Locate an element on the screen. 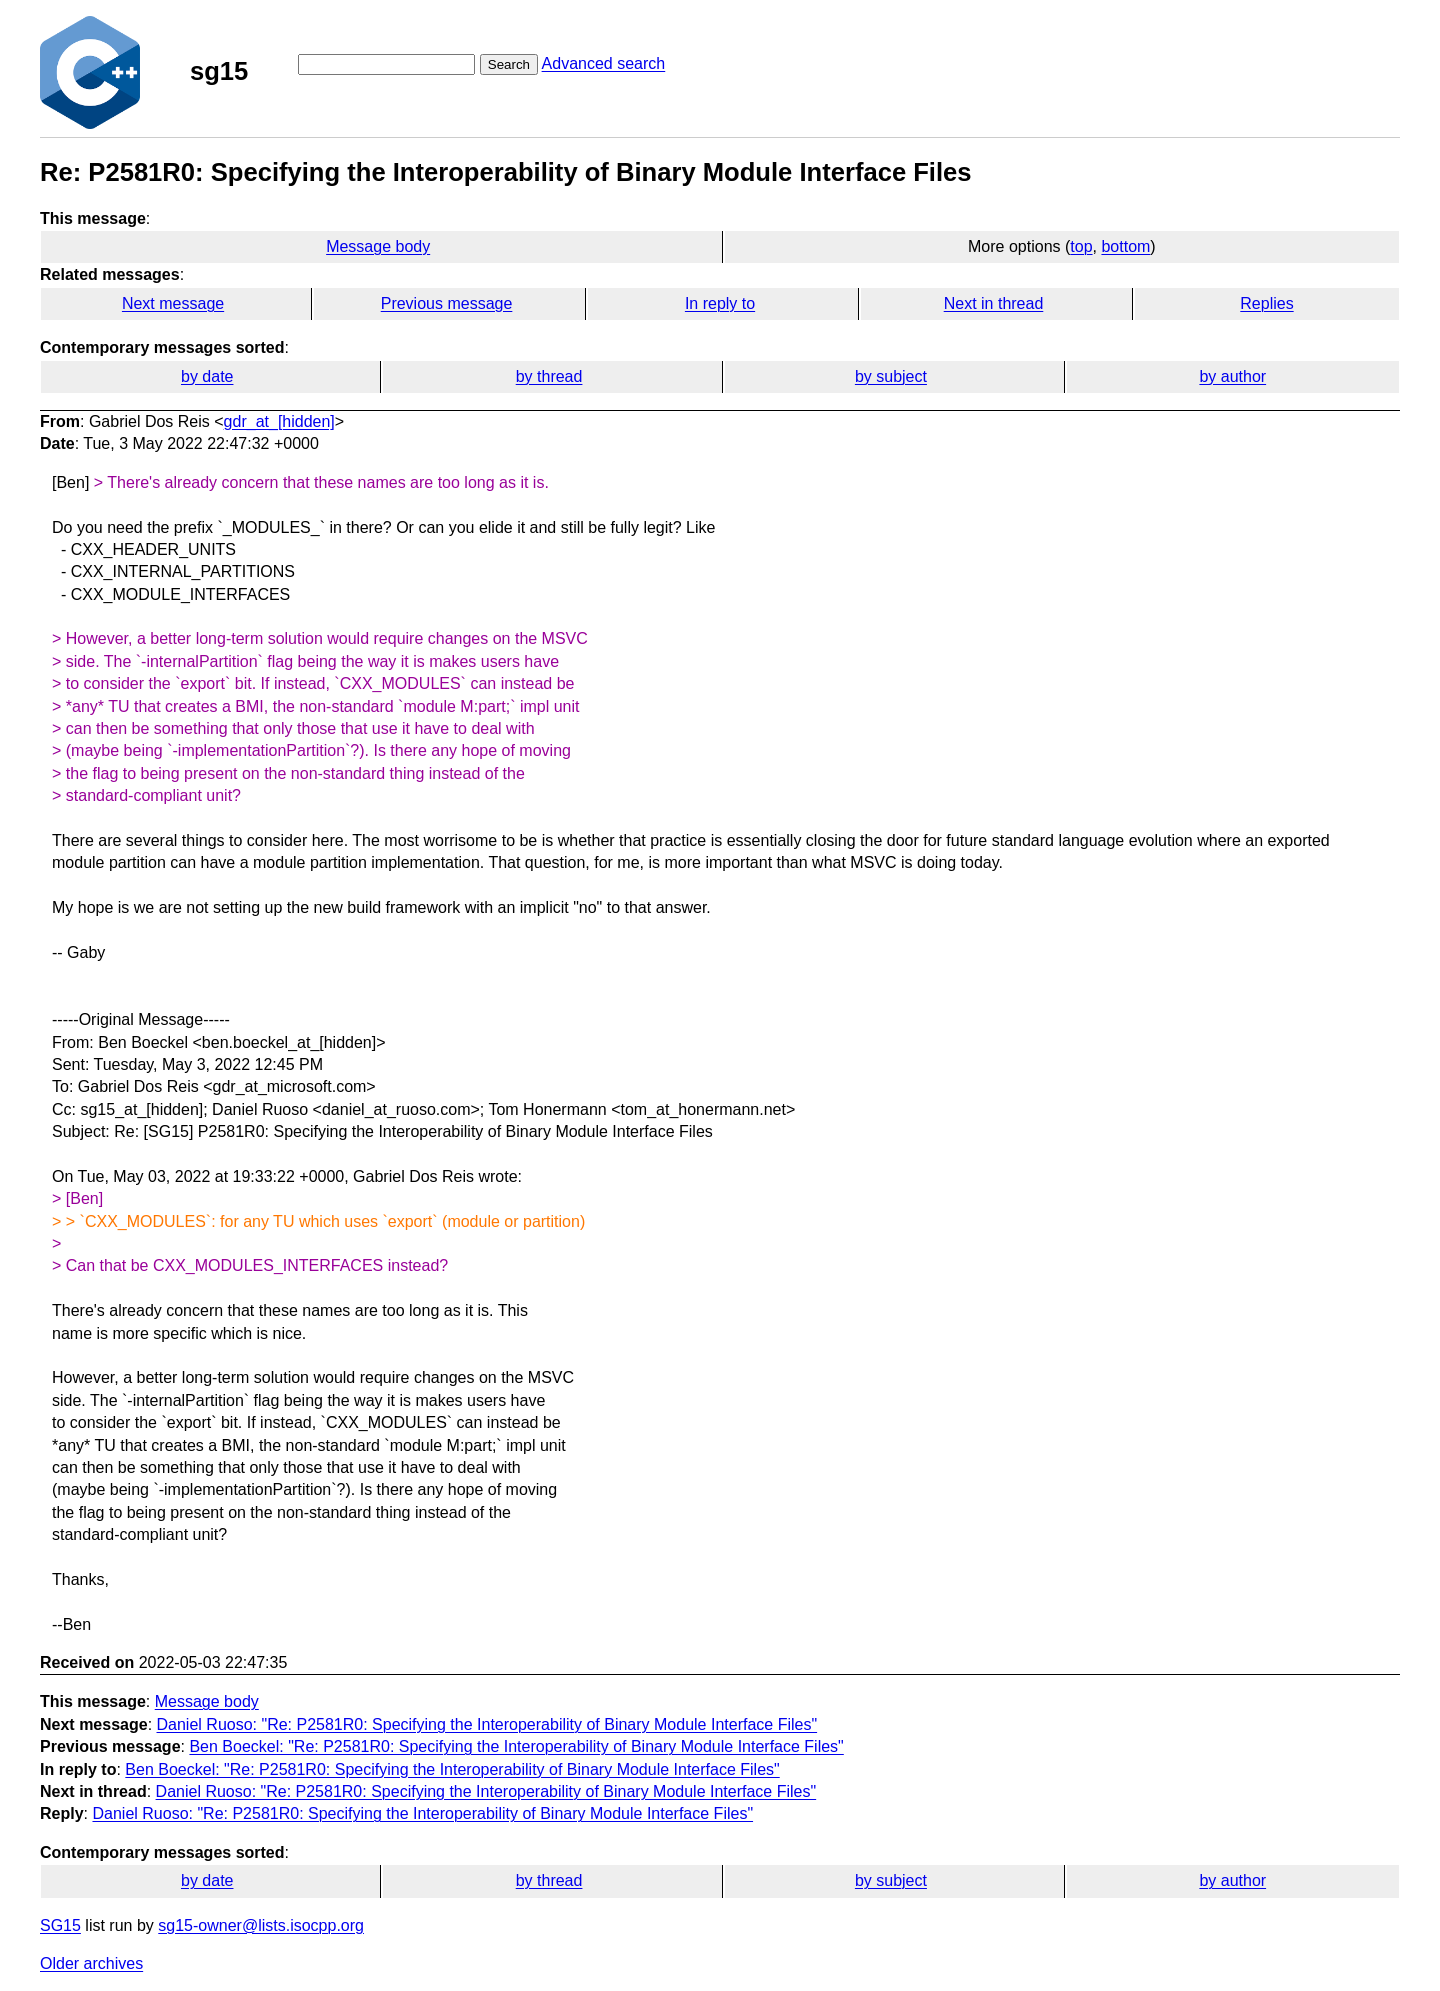 This screenshot has height=1991, width=1440. top is located at coordinates (1081, 246).